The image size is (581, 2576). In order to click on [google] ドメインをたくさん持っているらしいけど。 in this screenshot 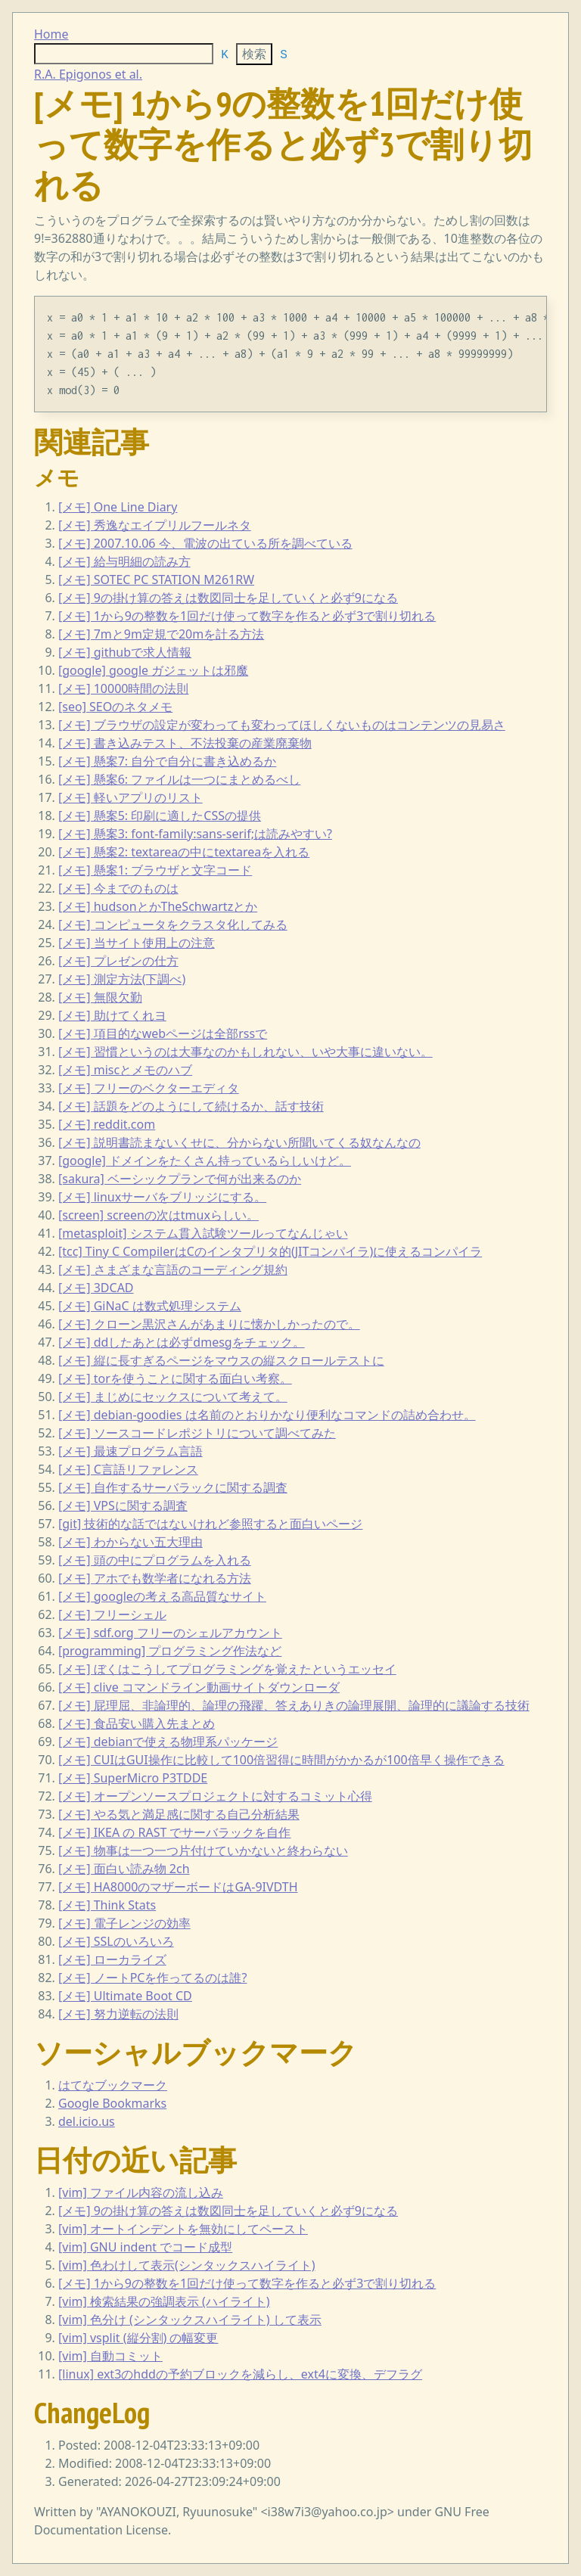, I will do `click(204, 1160)`.